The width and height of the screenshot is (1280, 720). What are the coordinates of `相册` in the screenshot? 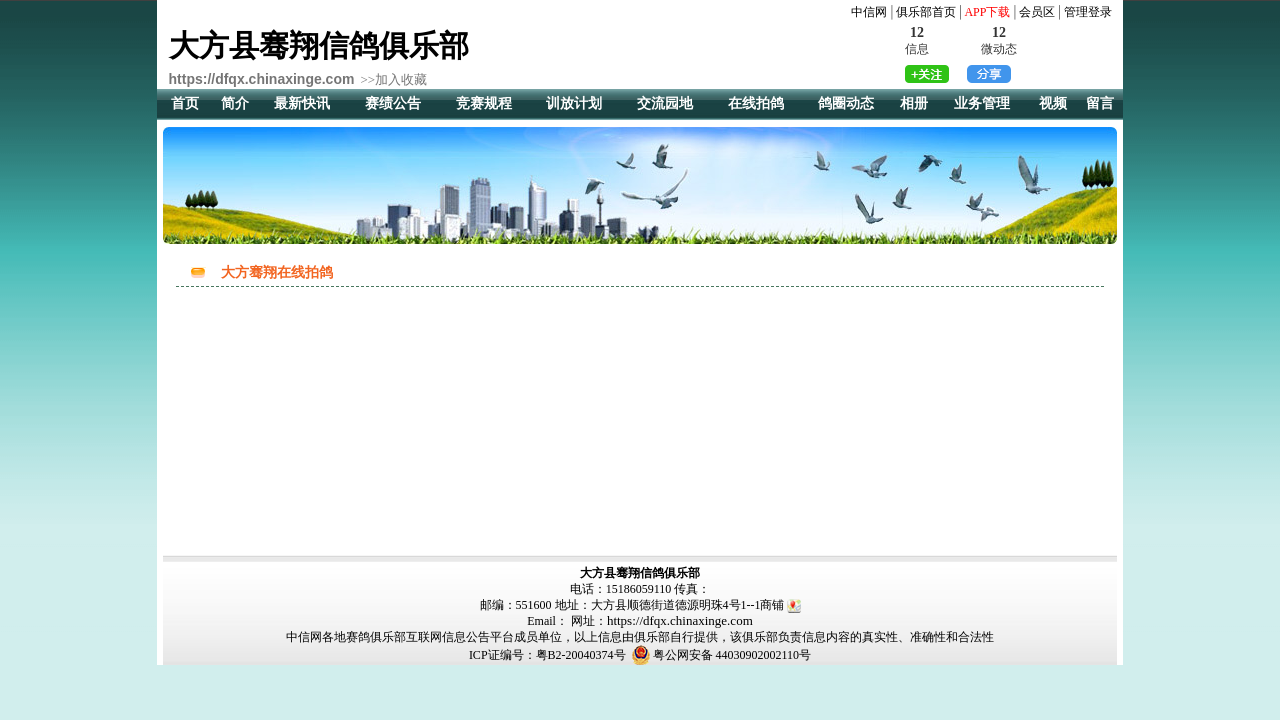 It's located at (914, 103).